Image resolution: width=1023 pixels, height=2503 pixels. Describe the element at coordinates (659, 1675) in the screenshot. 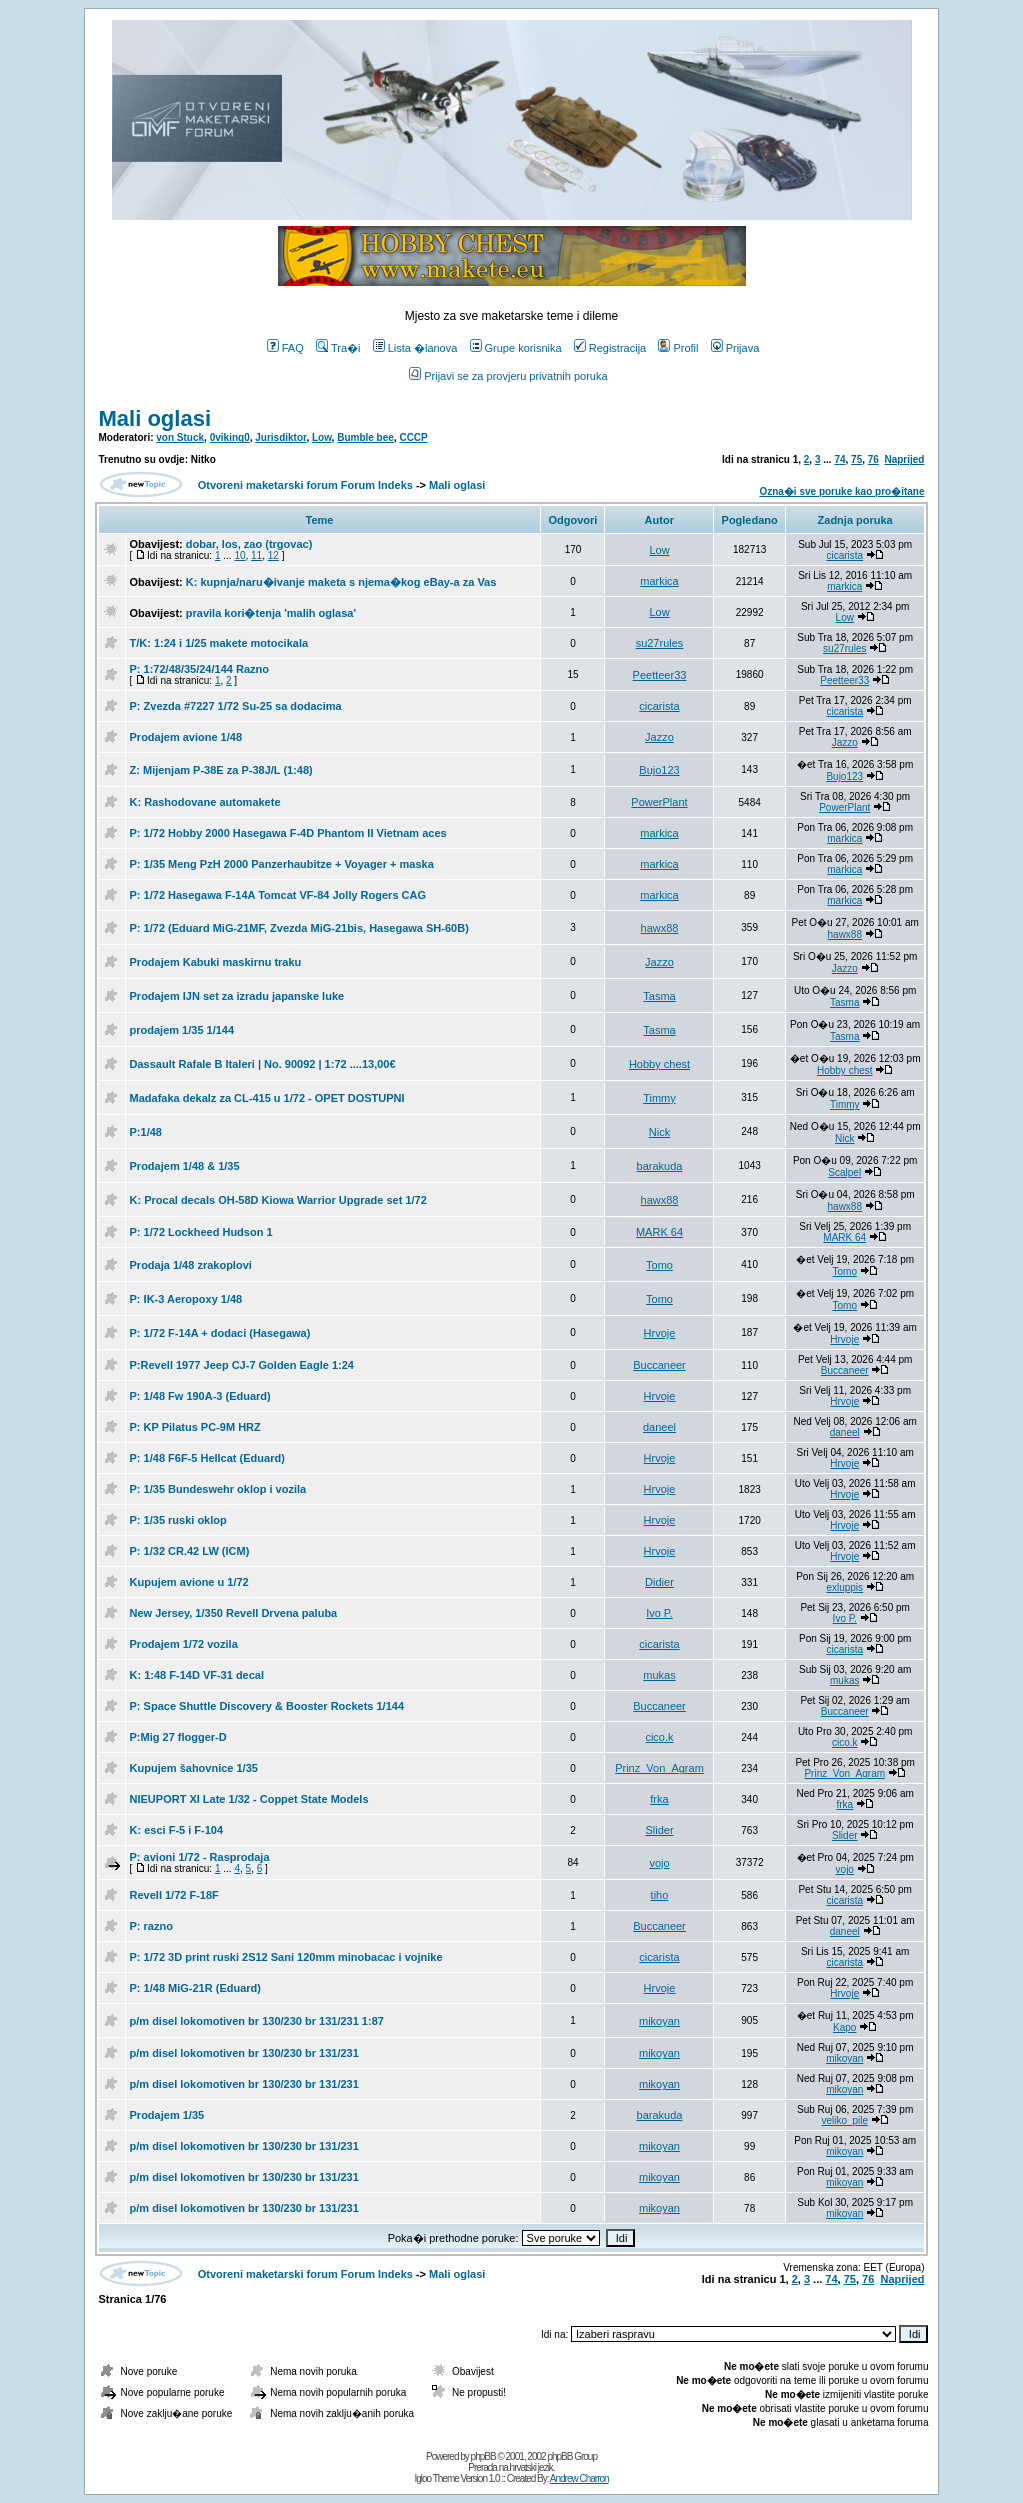

I see `mukas` at that location.